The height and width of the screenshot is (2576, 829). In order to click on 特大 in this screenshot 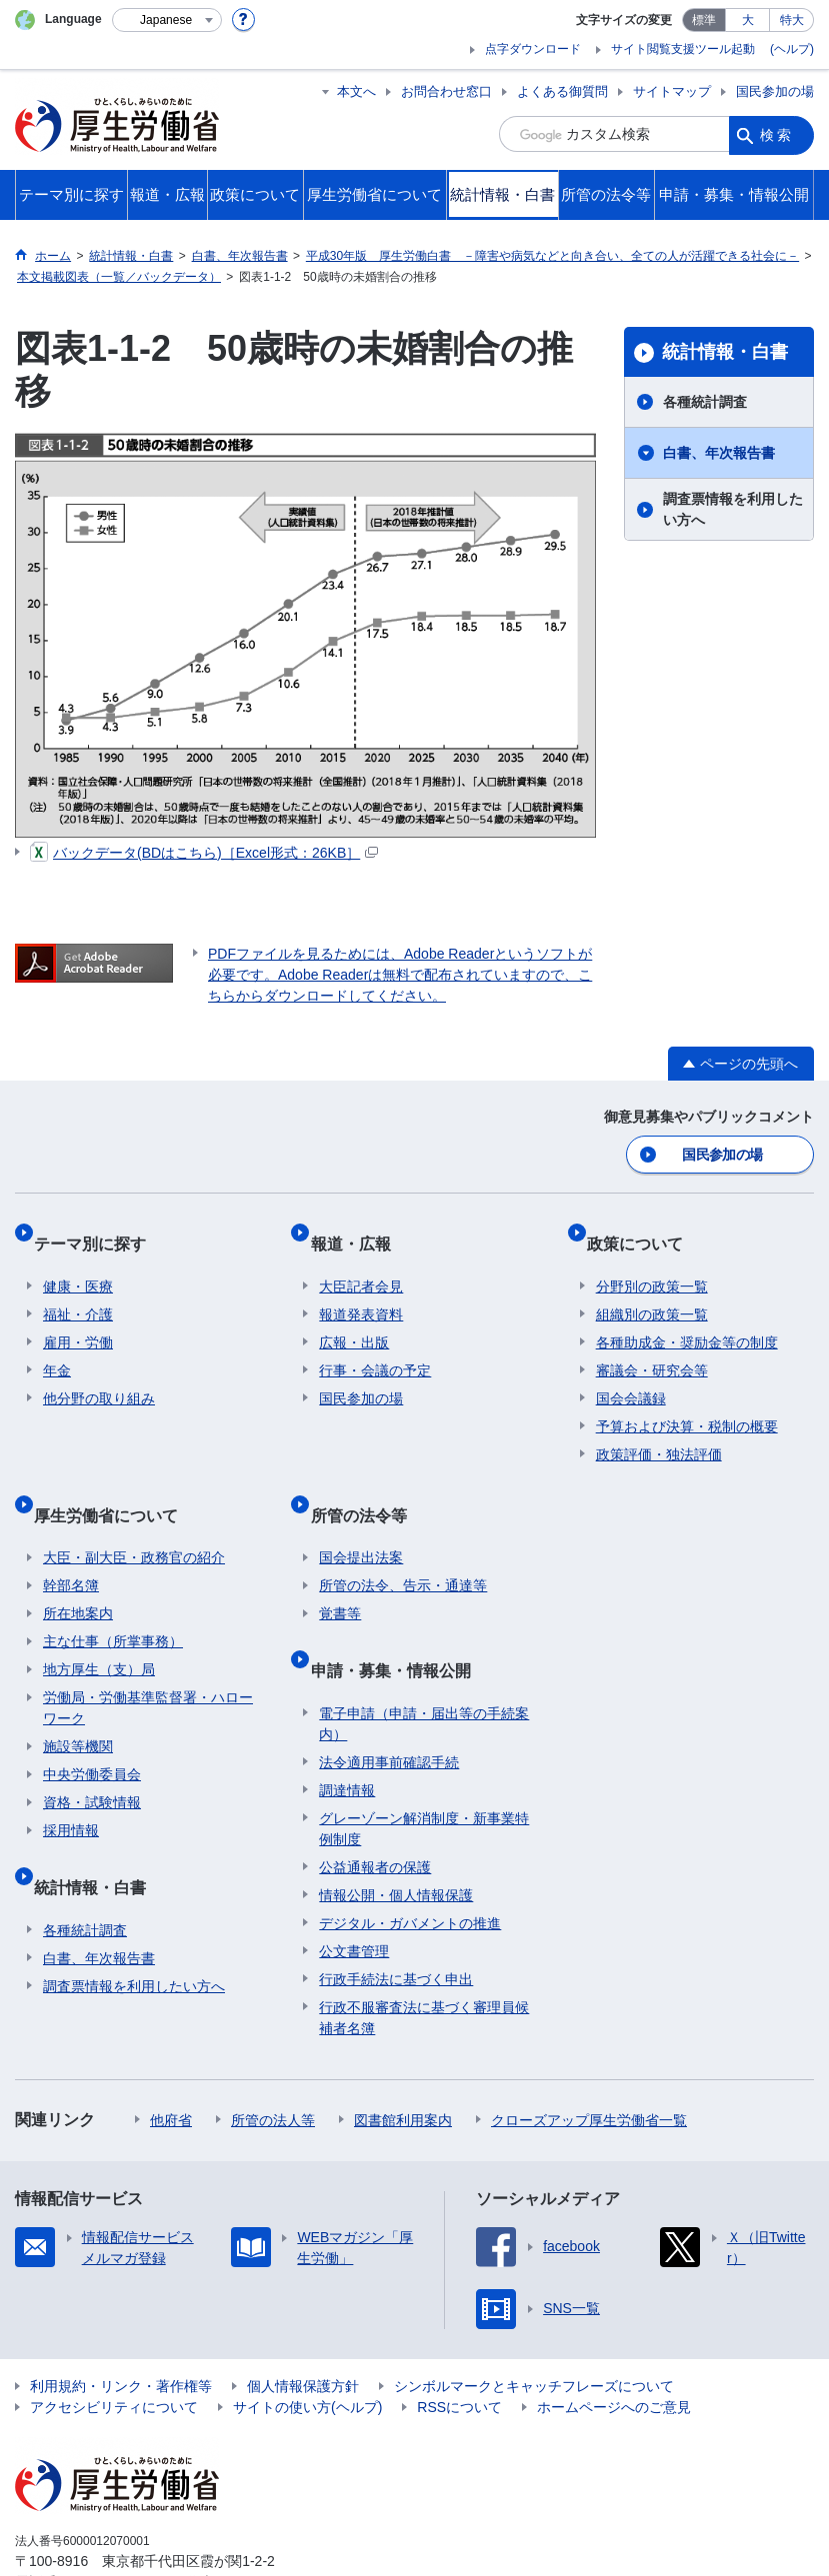, I will do `click(792, 20)`.